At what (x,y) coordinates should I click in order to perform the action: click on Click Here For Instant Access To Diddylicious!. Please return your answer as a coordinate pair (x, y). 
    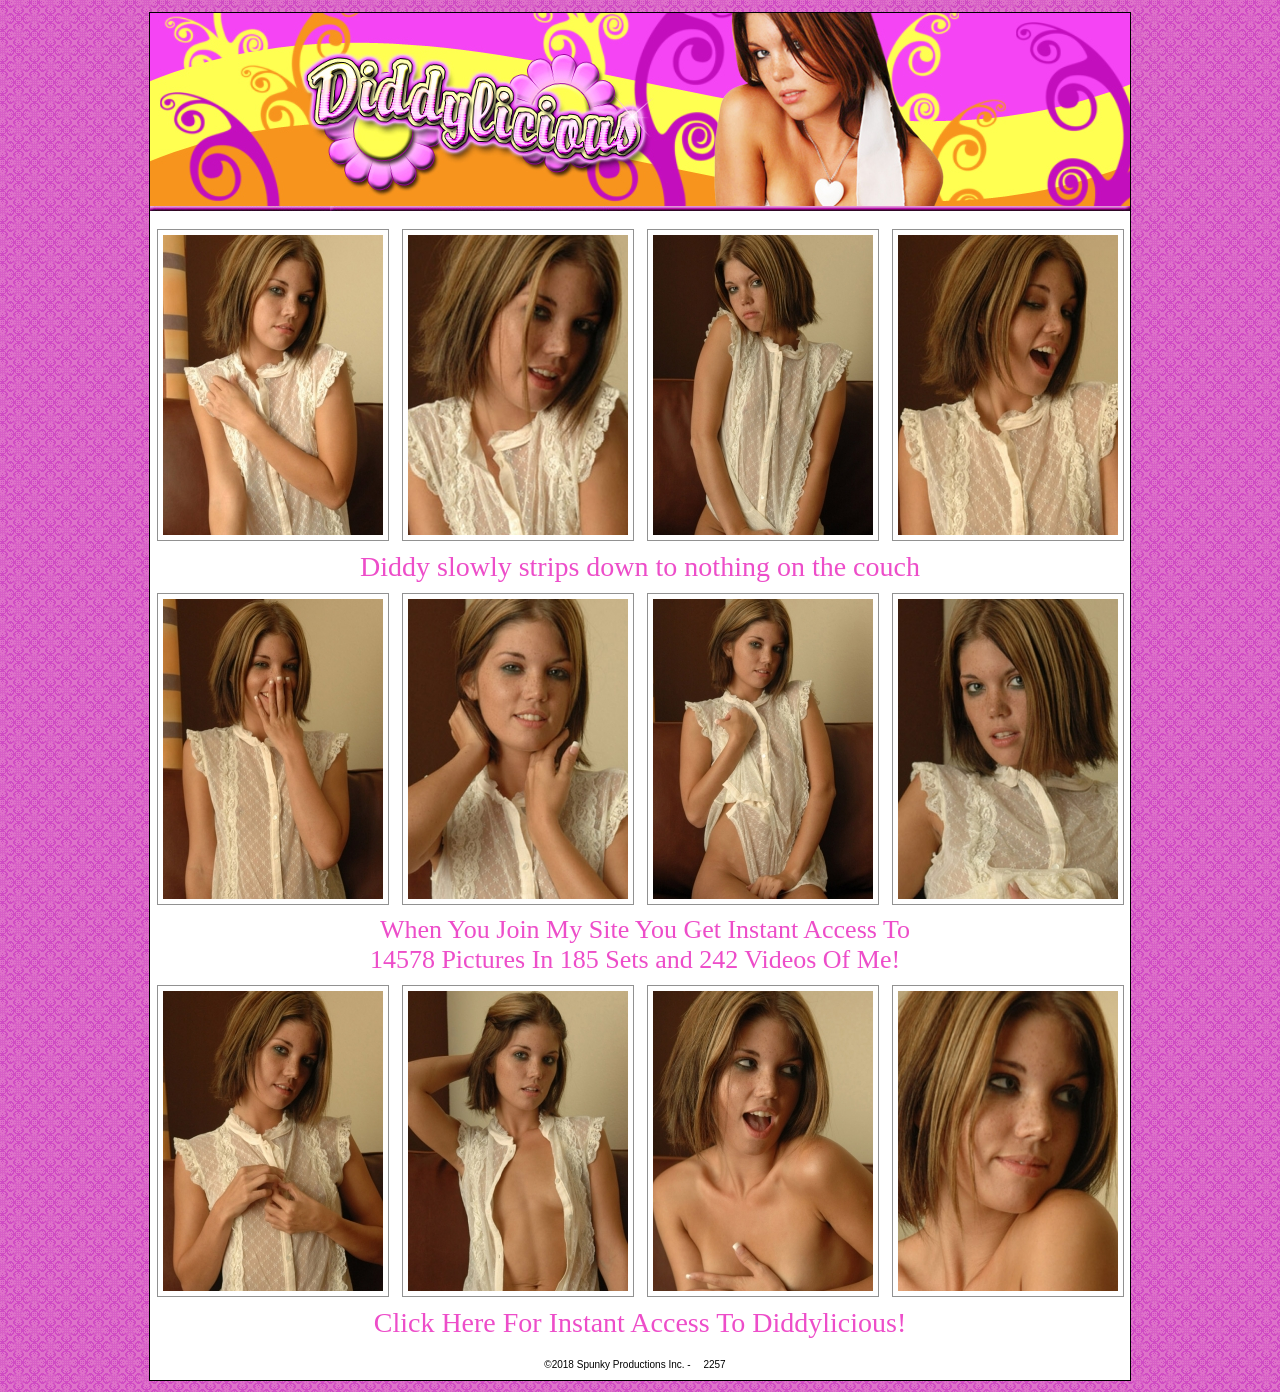
    Looking at the image, I should click on (640, 1322).